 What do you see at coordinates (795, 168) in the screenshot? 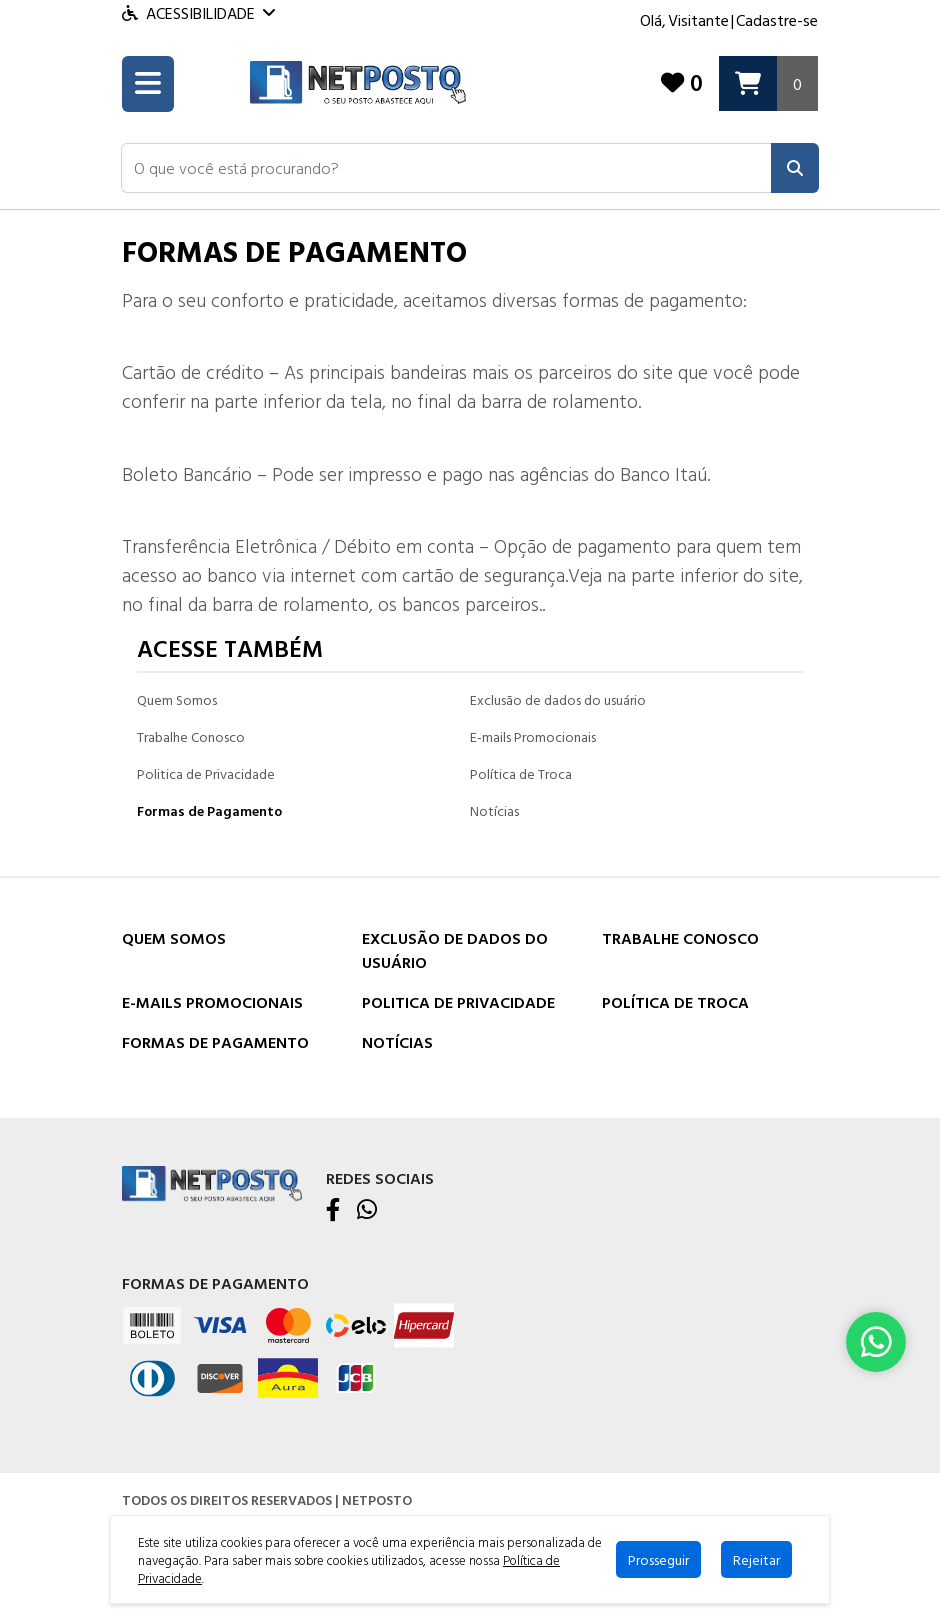
I see `[Pesquisar]` at bounding box center [795, 168].